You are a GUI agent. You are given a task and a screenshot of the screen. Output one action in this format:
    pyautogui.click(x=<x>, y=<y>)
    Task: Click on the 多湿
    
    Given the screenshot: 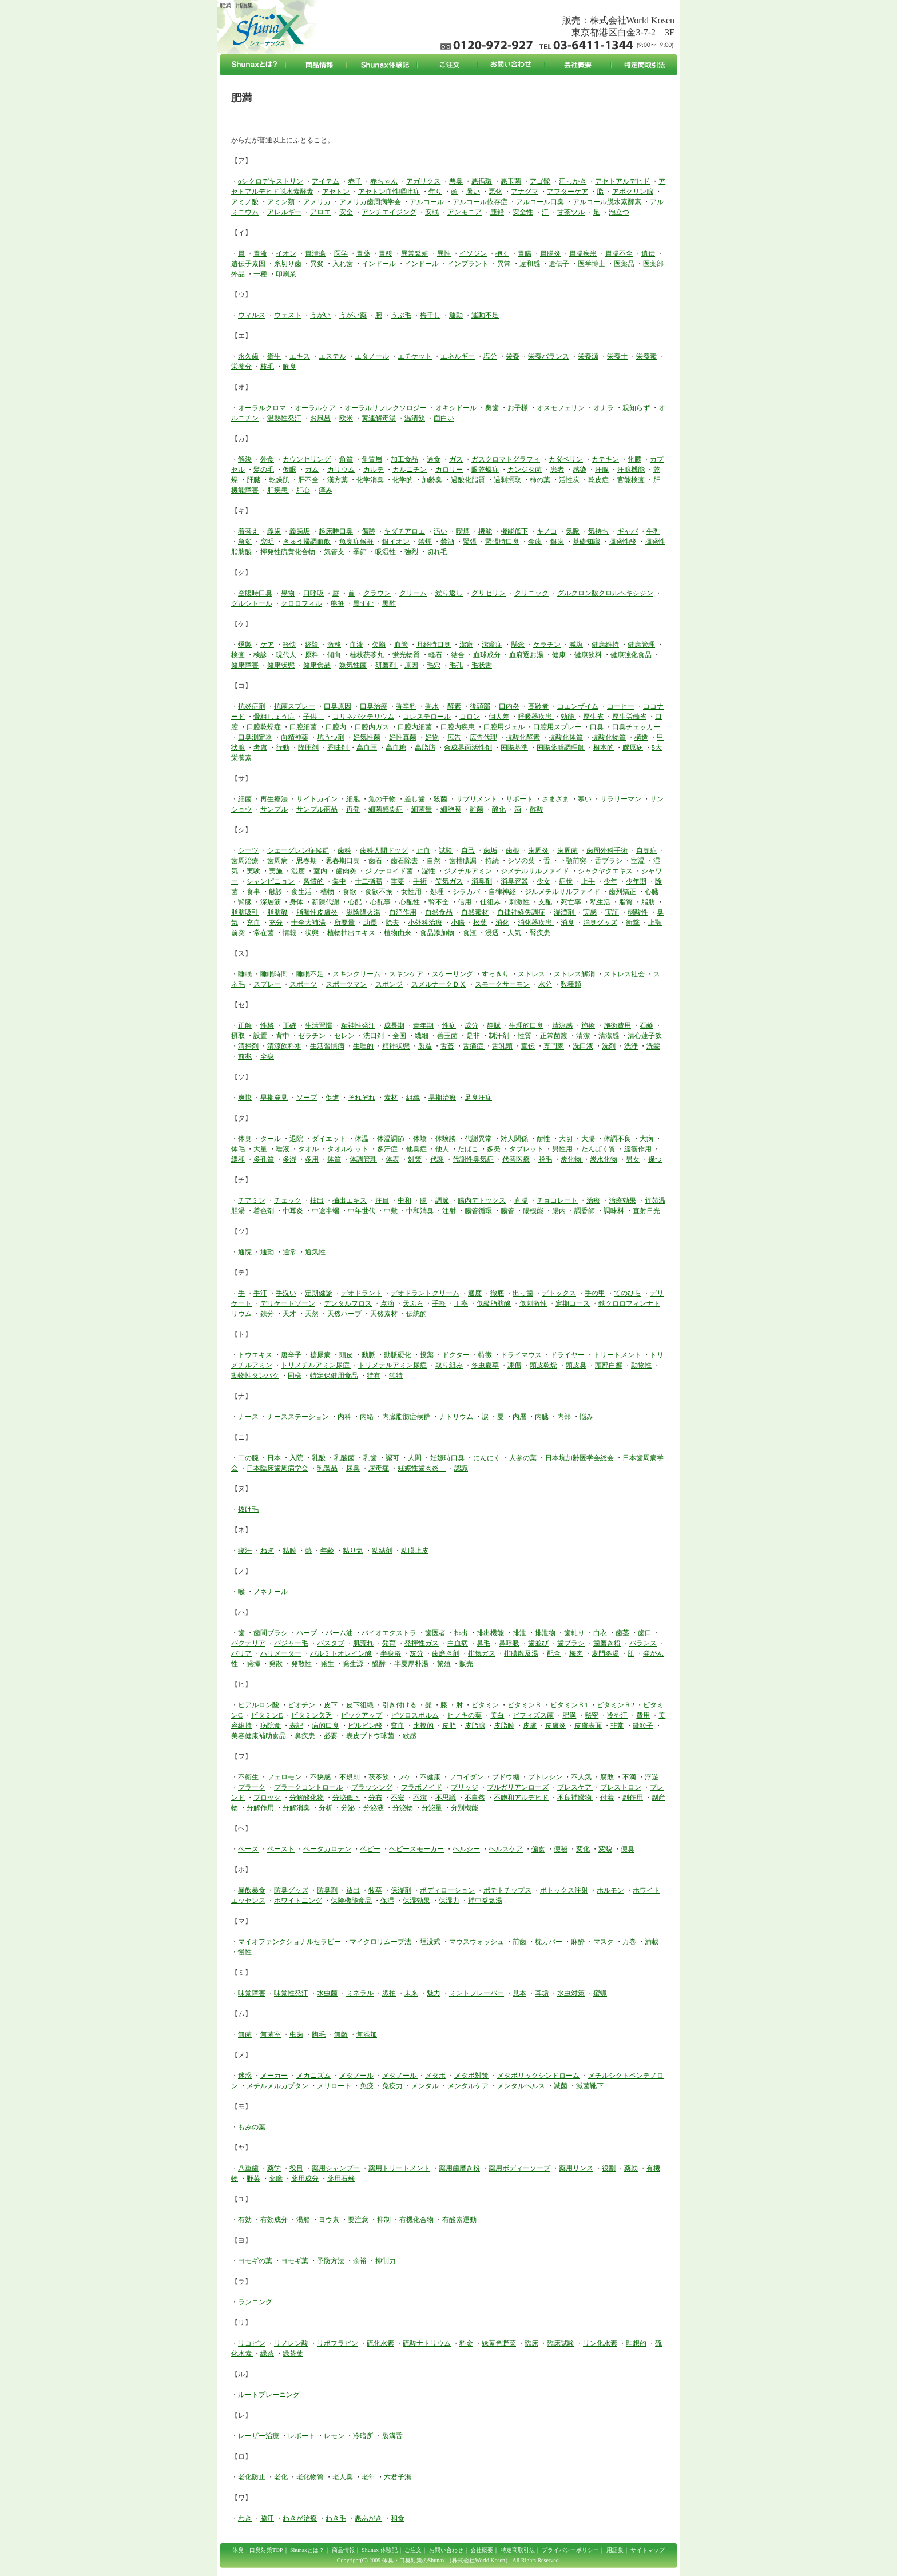 What is the action you would take?
    pyautogui.click(x=289, y=1159)
    